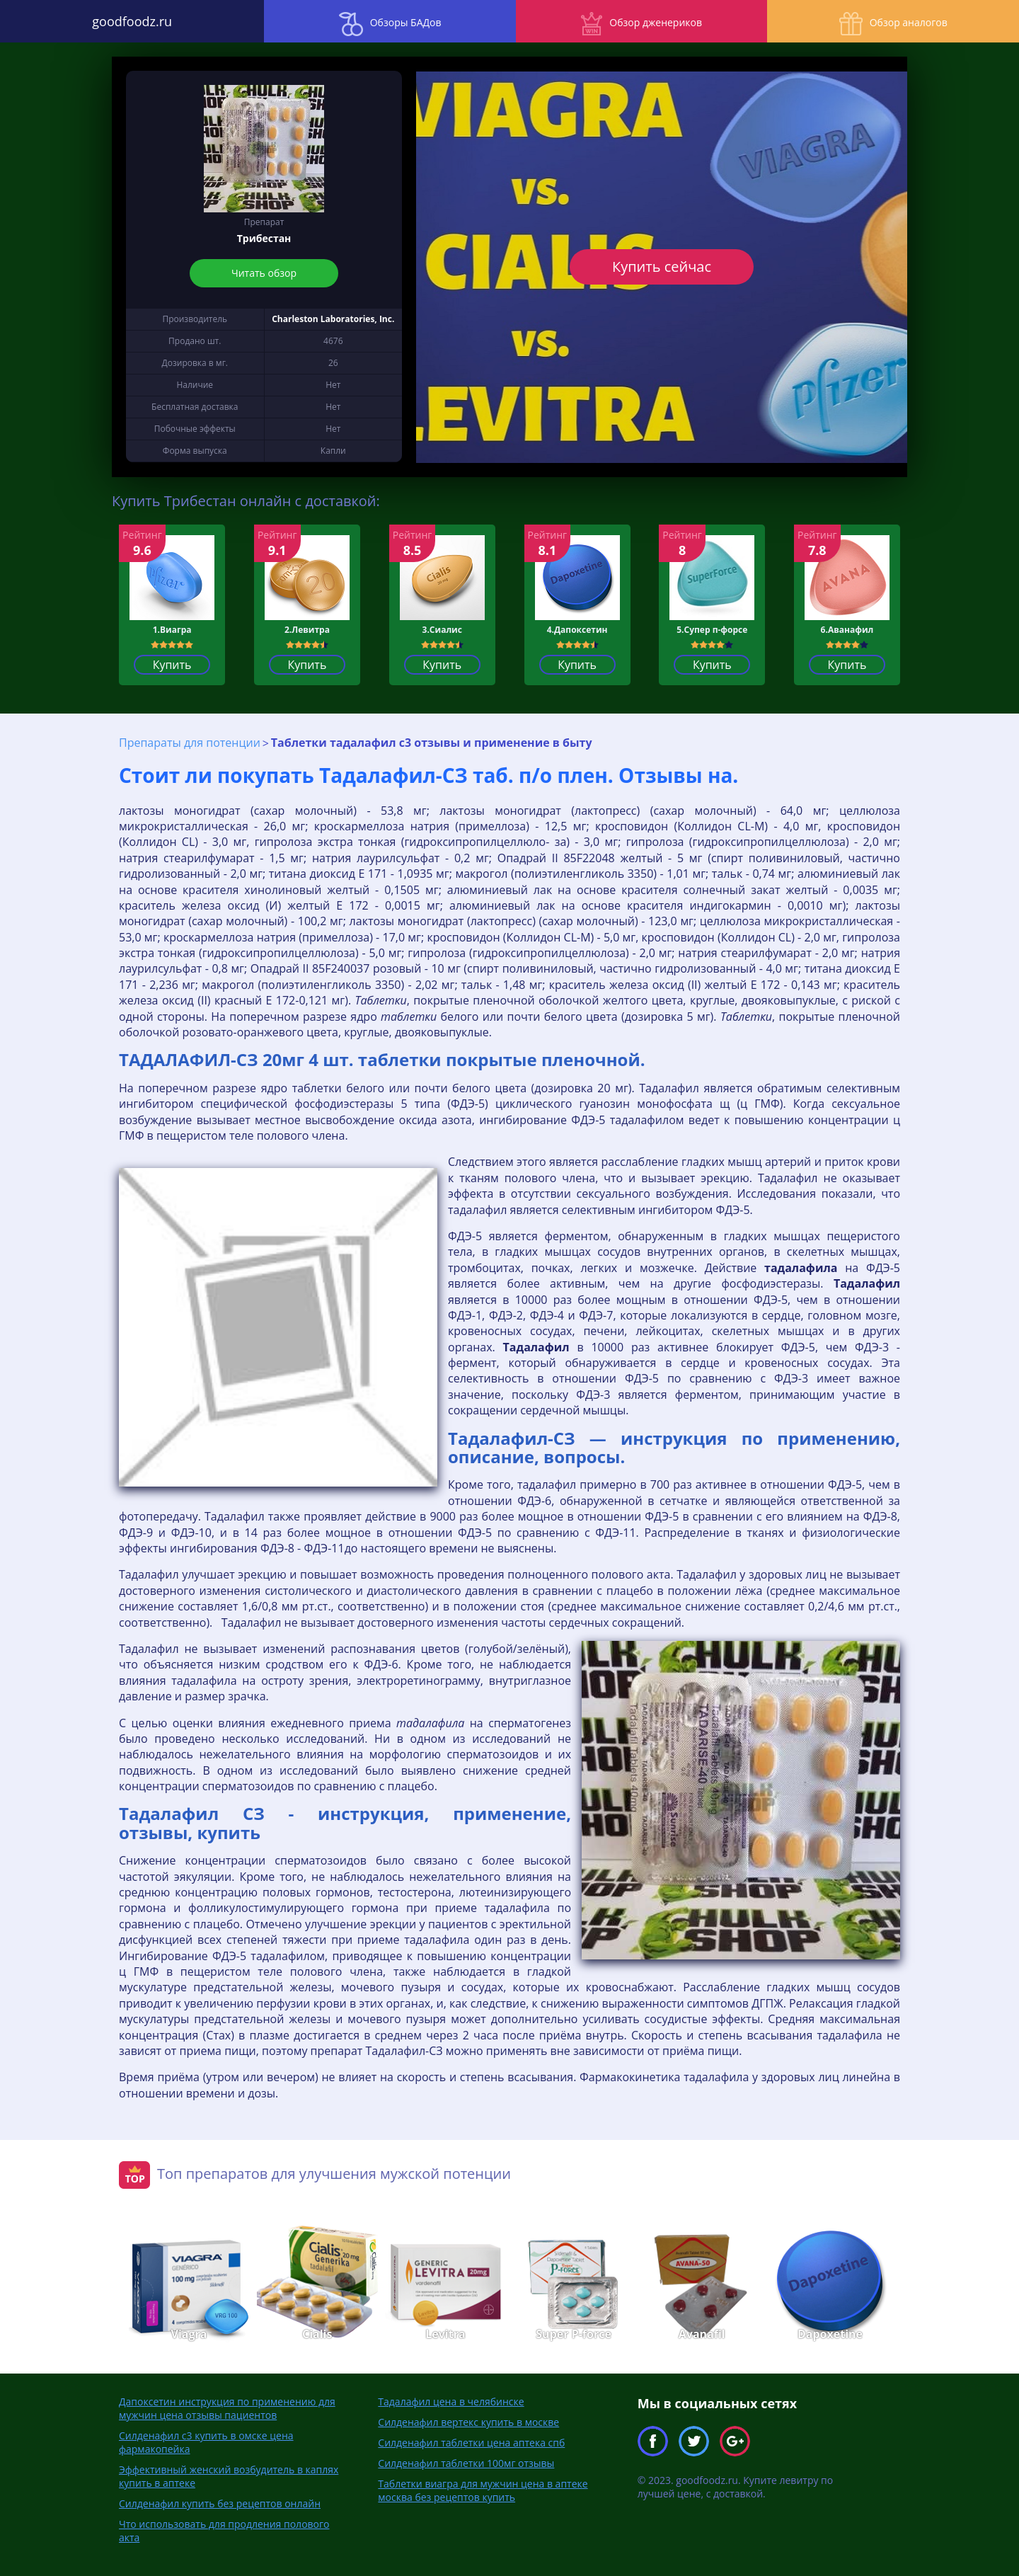 This screenshot has width=1019, height=2576. I want to click on goodfoodz.ru, so click(128, 21).